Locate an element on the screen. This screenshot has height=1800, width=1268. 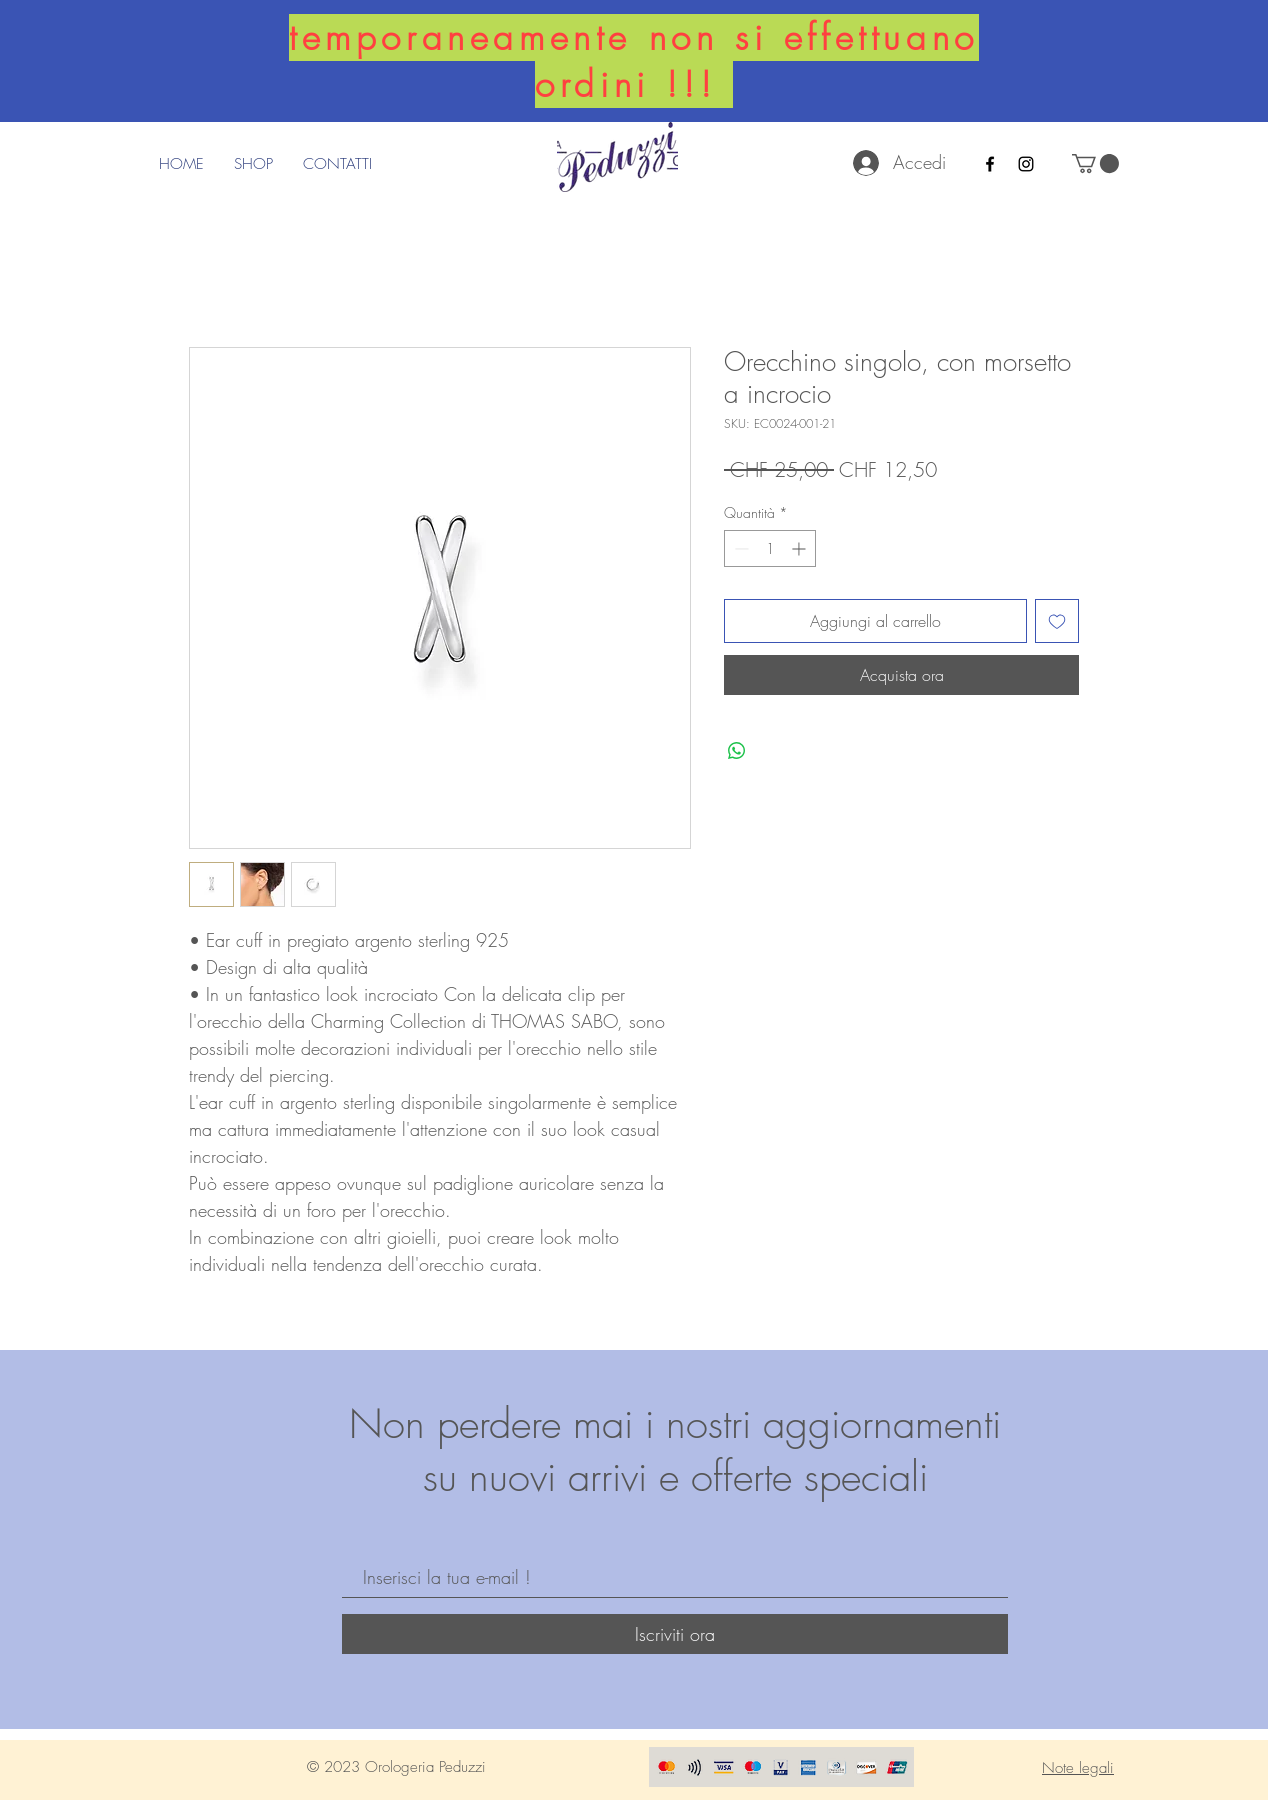
[button] is located at coordinates (1095, 163).